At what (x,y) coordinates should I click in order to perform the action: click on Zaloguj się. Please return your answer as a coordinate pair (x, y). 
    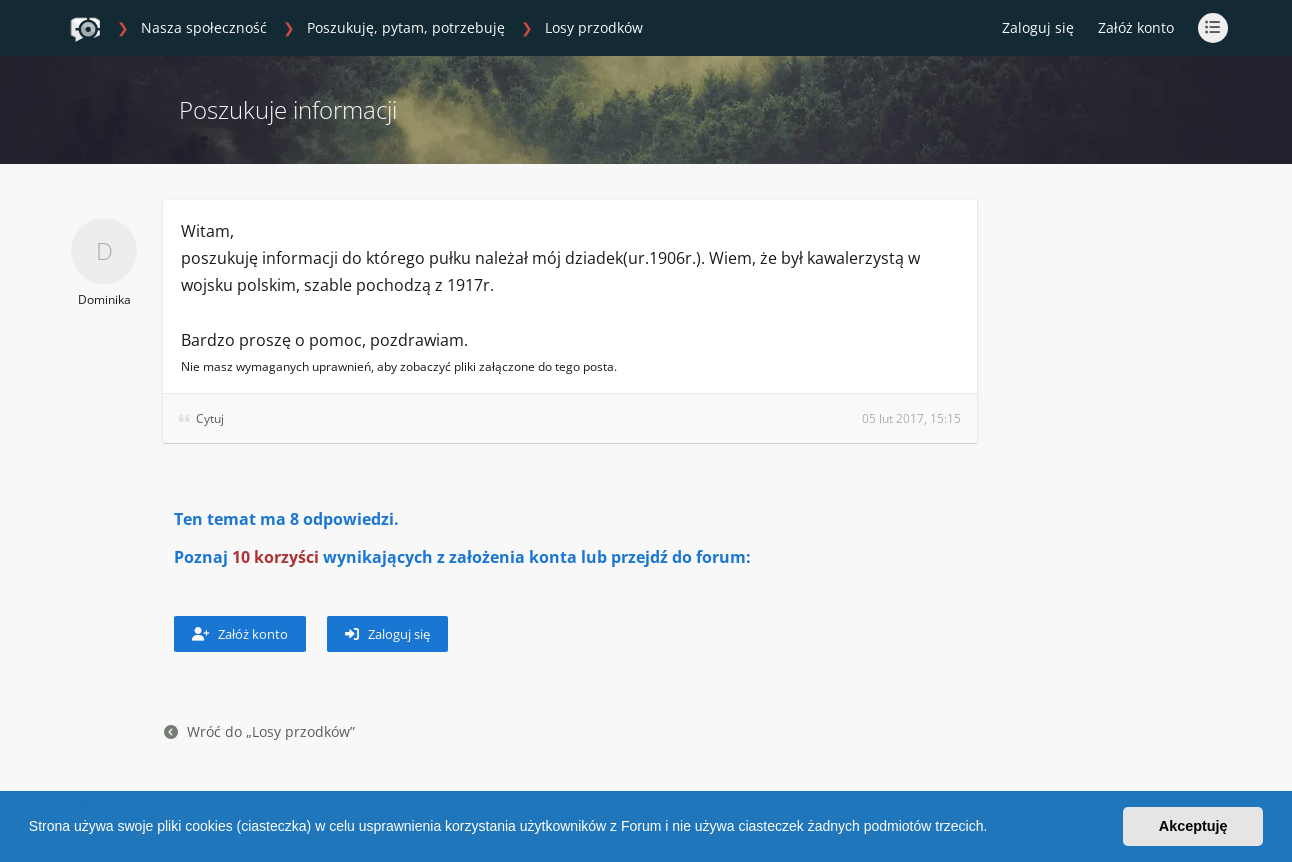
    Looking at the image, I should click on (387, 634).